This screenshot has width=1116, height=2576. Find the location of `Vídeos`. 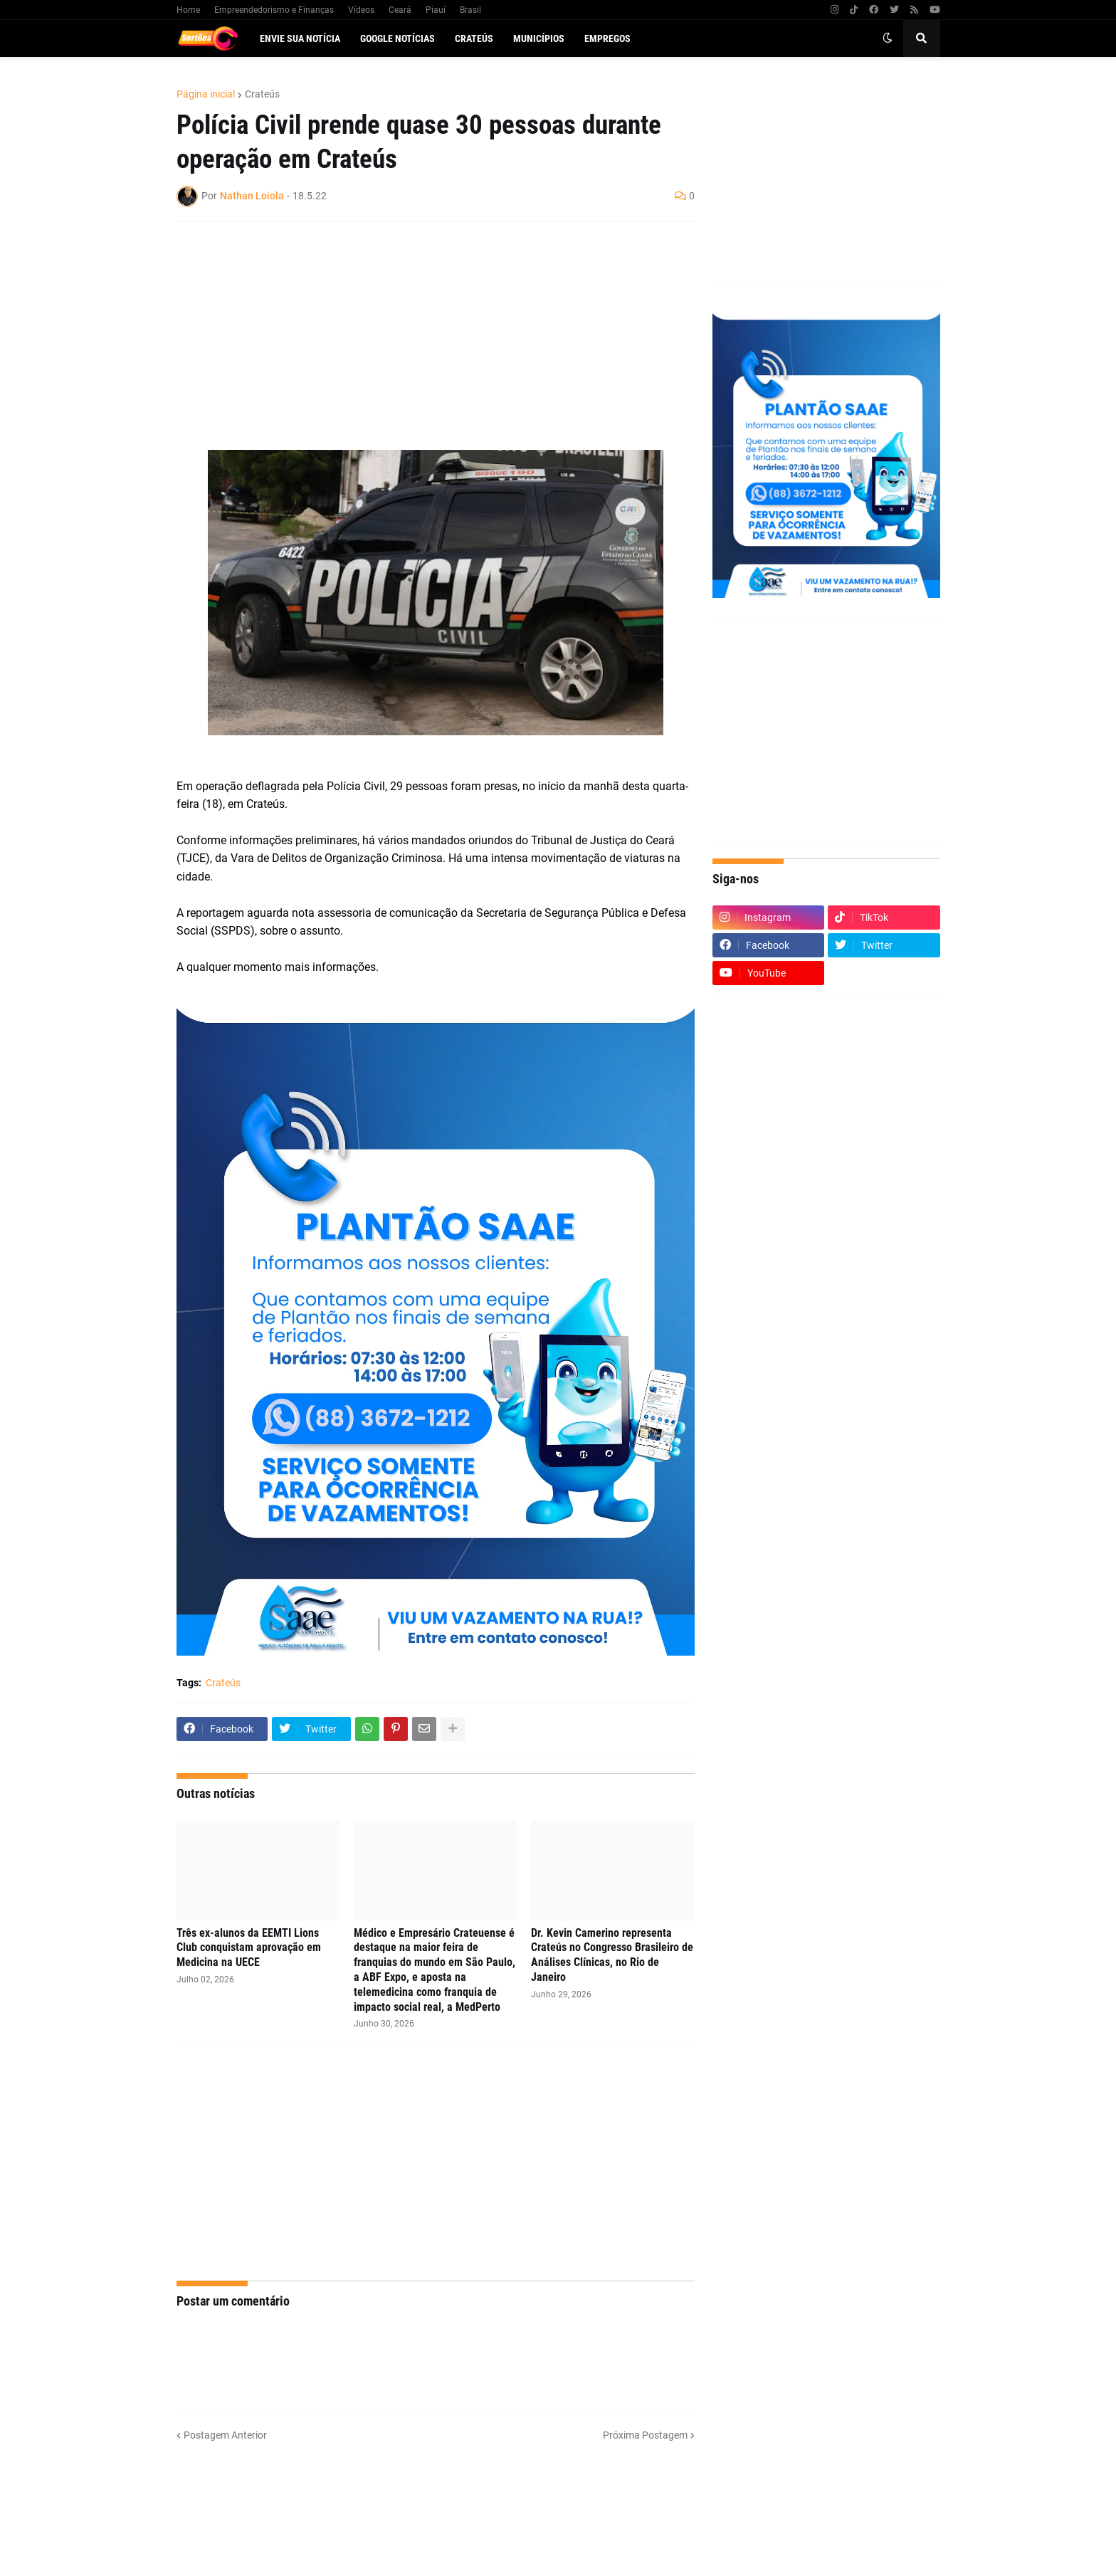

Vídeos is located at coordinates (361, 10).